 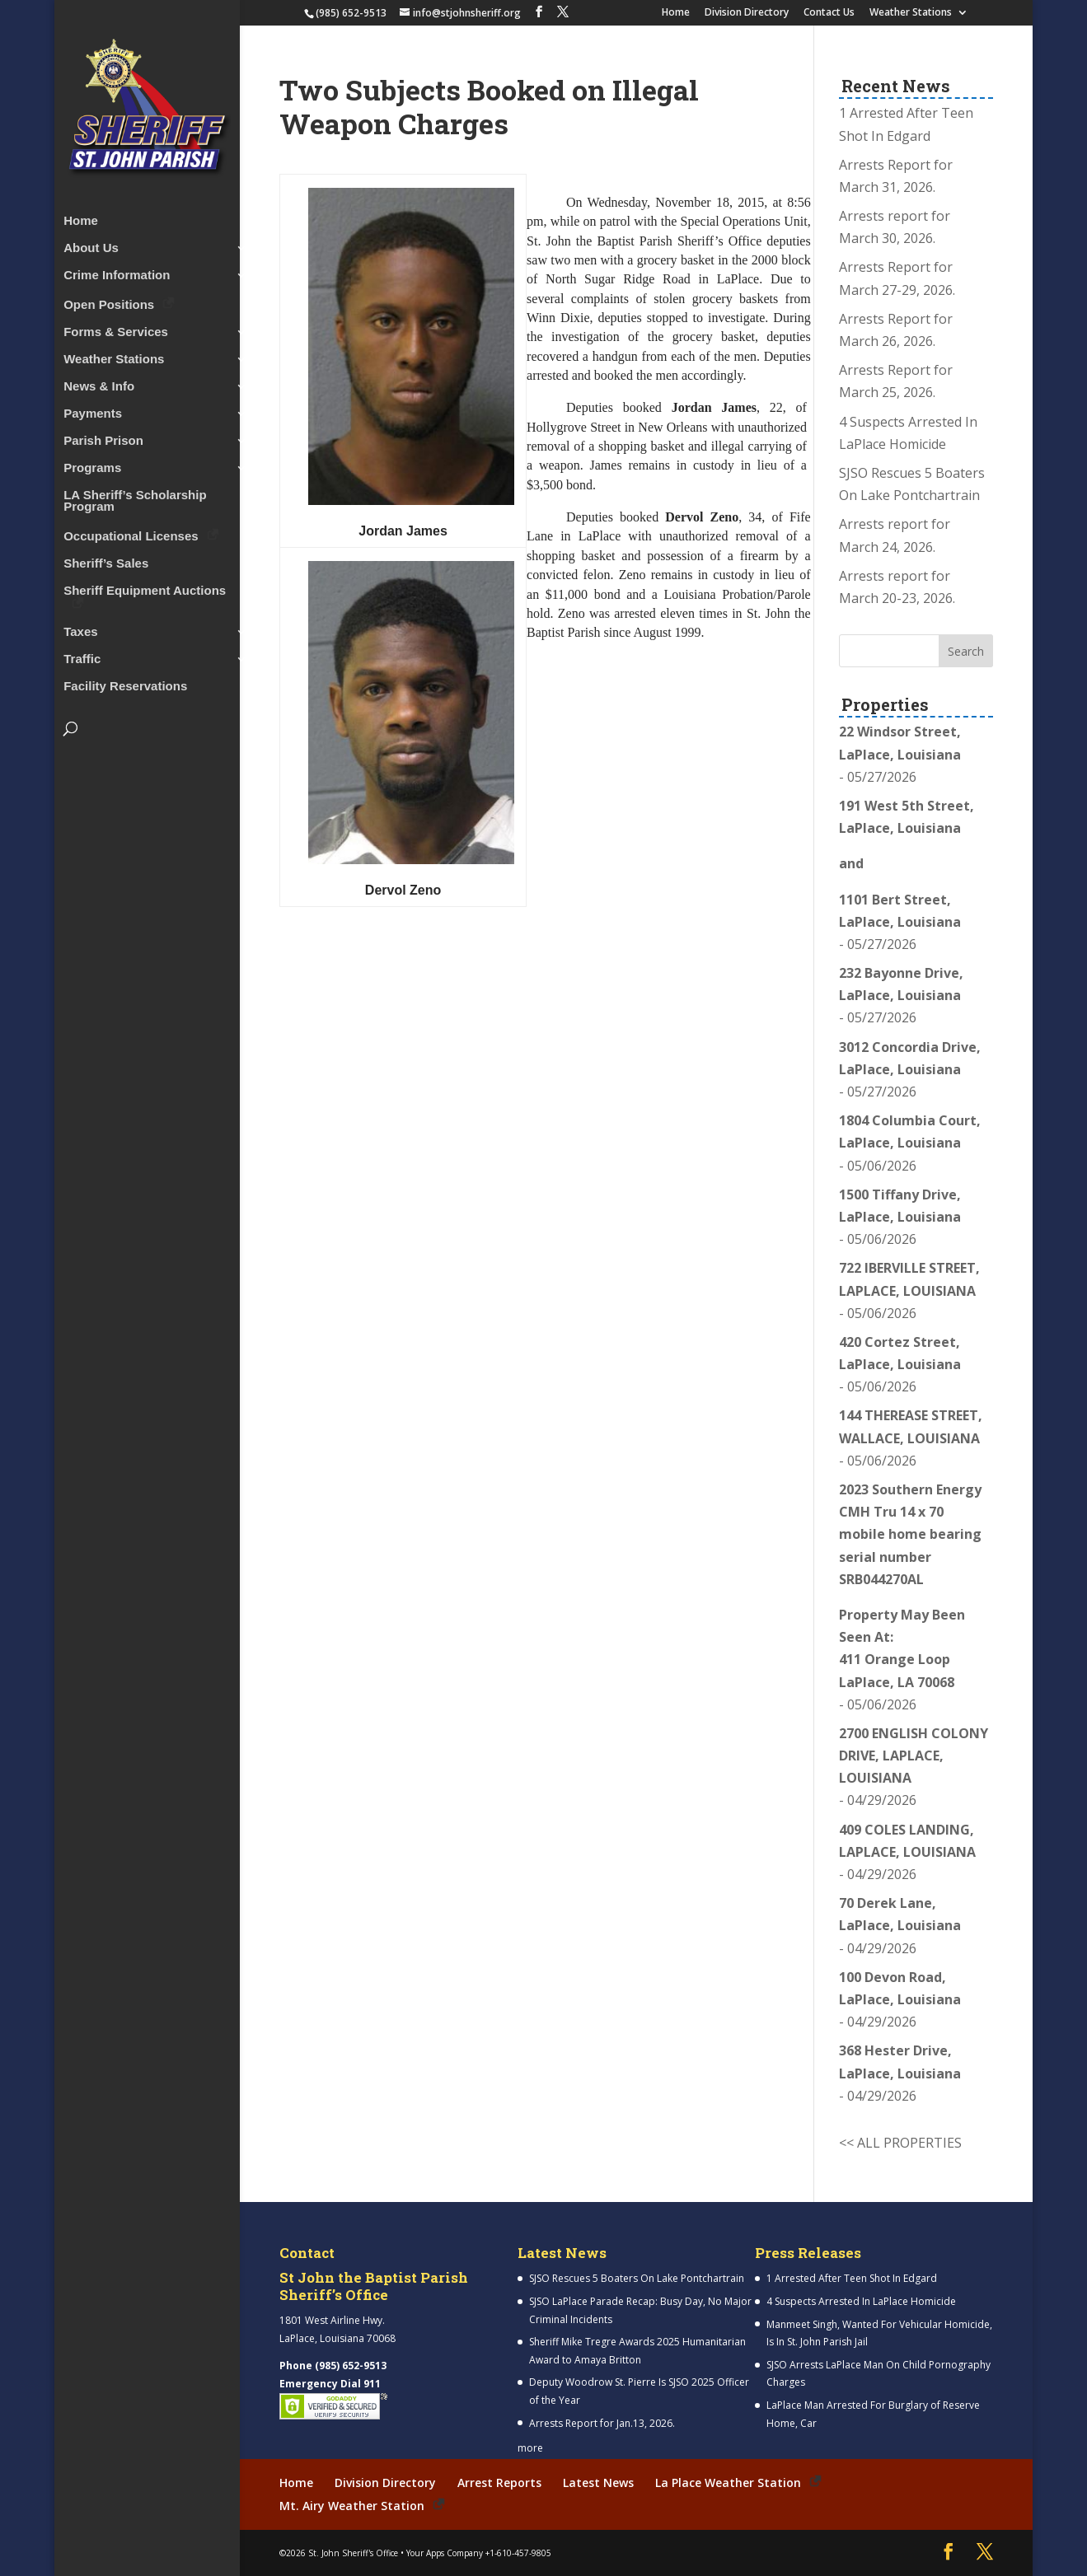 I want to click on Latest News, so click(x=598, y=2482).